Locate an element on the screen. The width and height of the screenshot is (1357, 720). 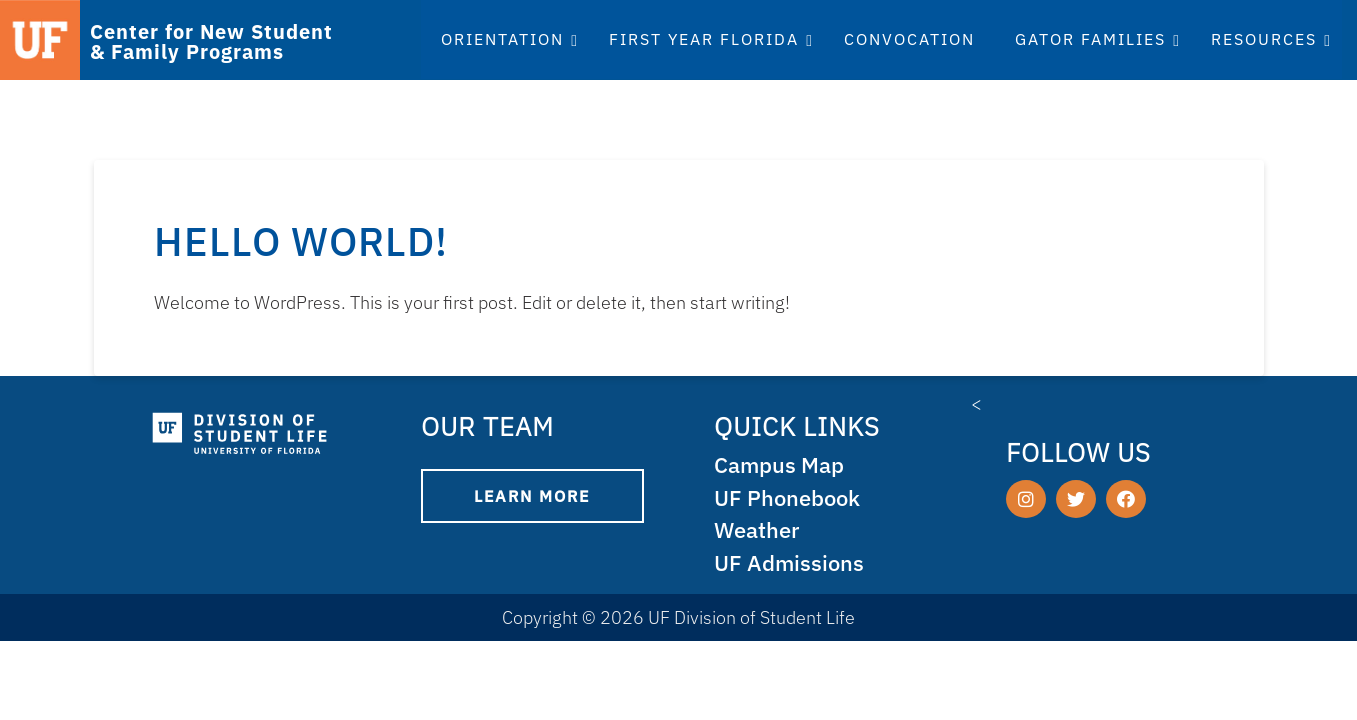
Weather is located at coordinates (759, 529).